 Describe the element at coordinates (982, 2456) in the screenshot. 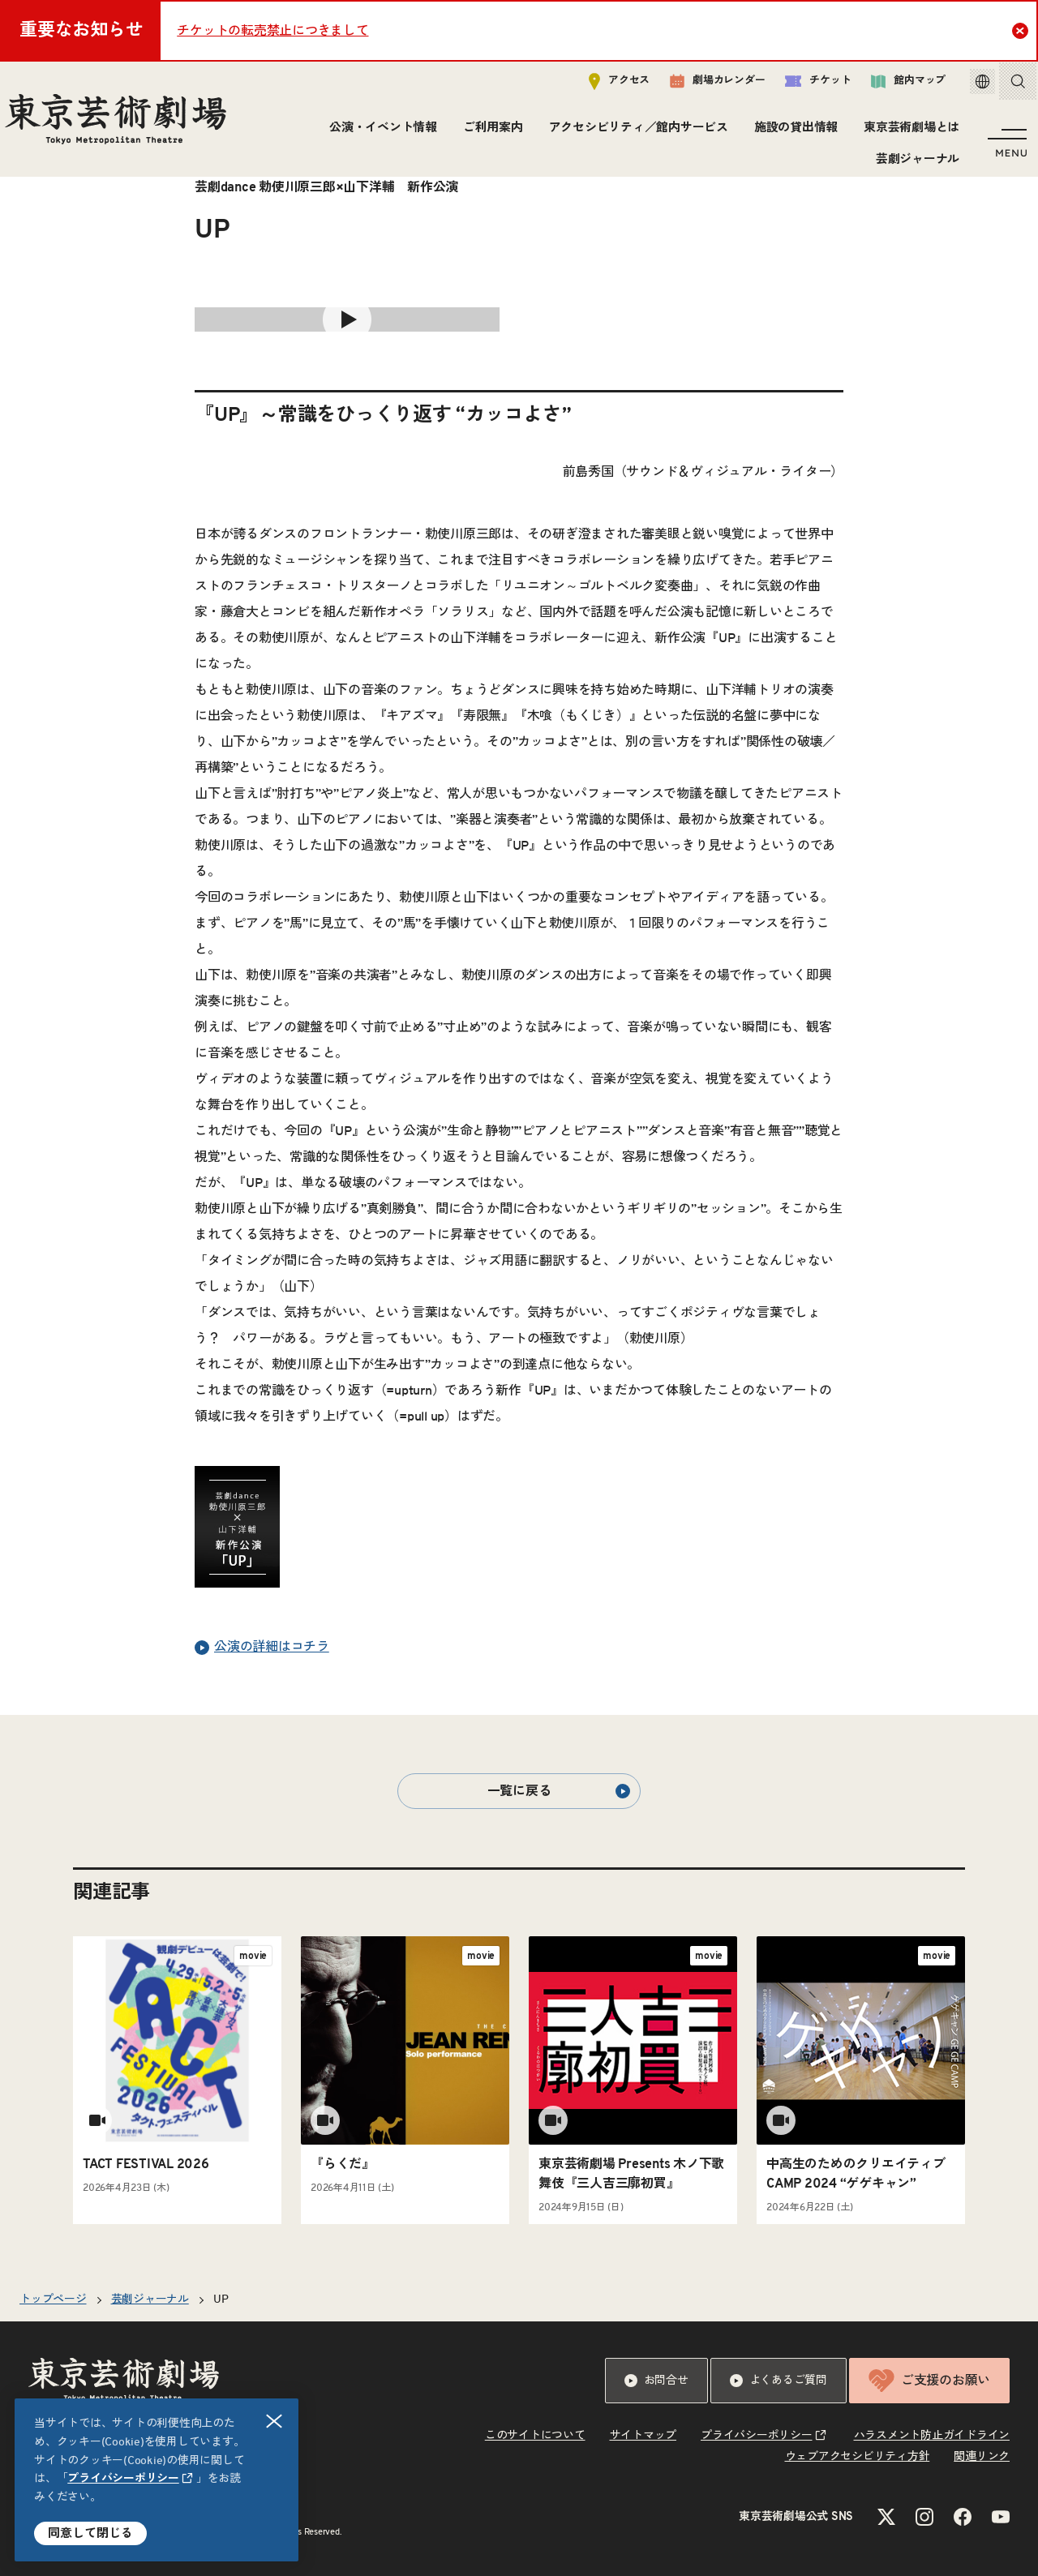

I see `関連リンク` at that location.